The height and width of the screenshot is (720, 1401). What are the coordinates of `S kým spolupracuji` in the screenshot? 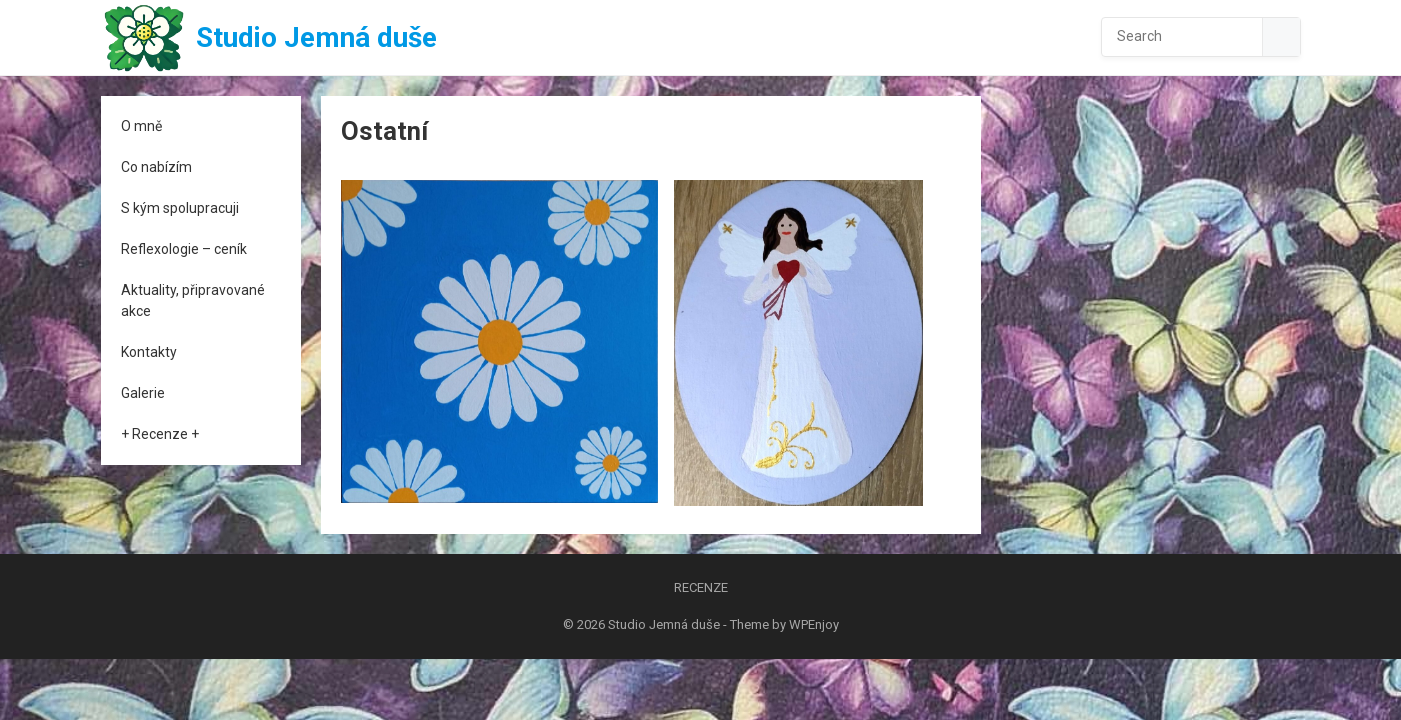 It's located at (180, 208).